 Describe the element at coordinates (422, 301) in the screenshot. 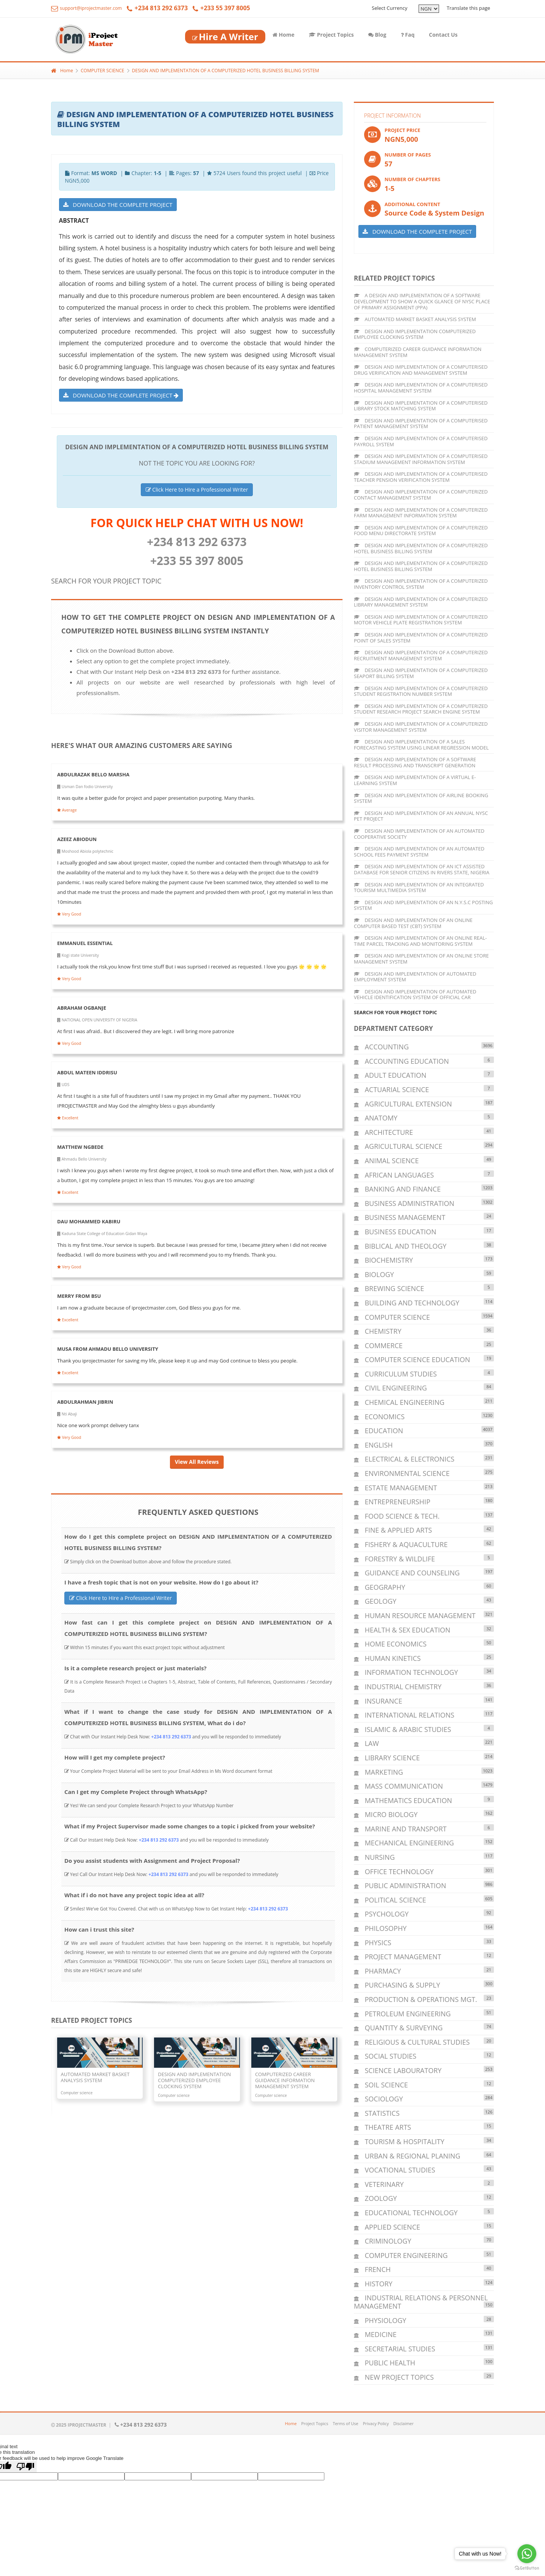

I see `A DESIGN AND IMPLEMENTATION OF A SOFTWARE DEVELOPMENT TO SHOW A QUICK GLANCE OF NYSC PLACE OF PRIMARY ASSIGNMENT (PPA)` at that location.